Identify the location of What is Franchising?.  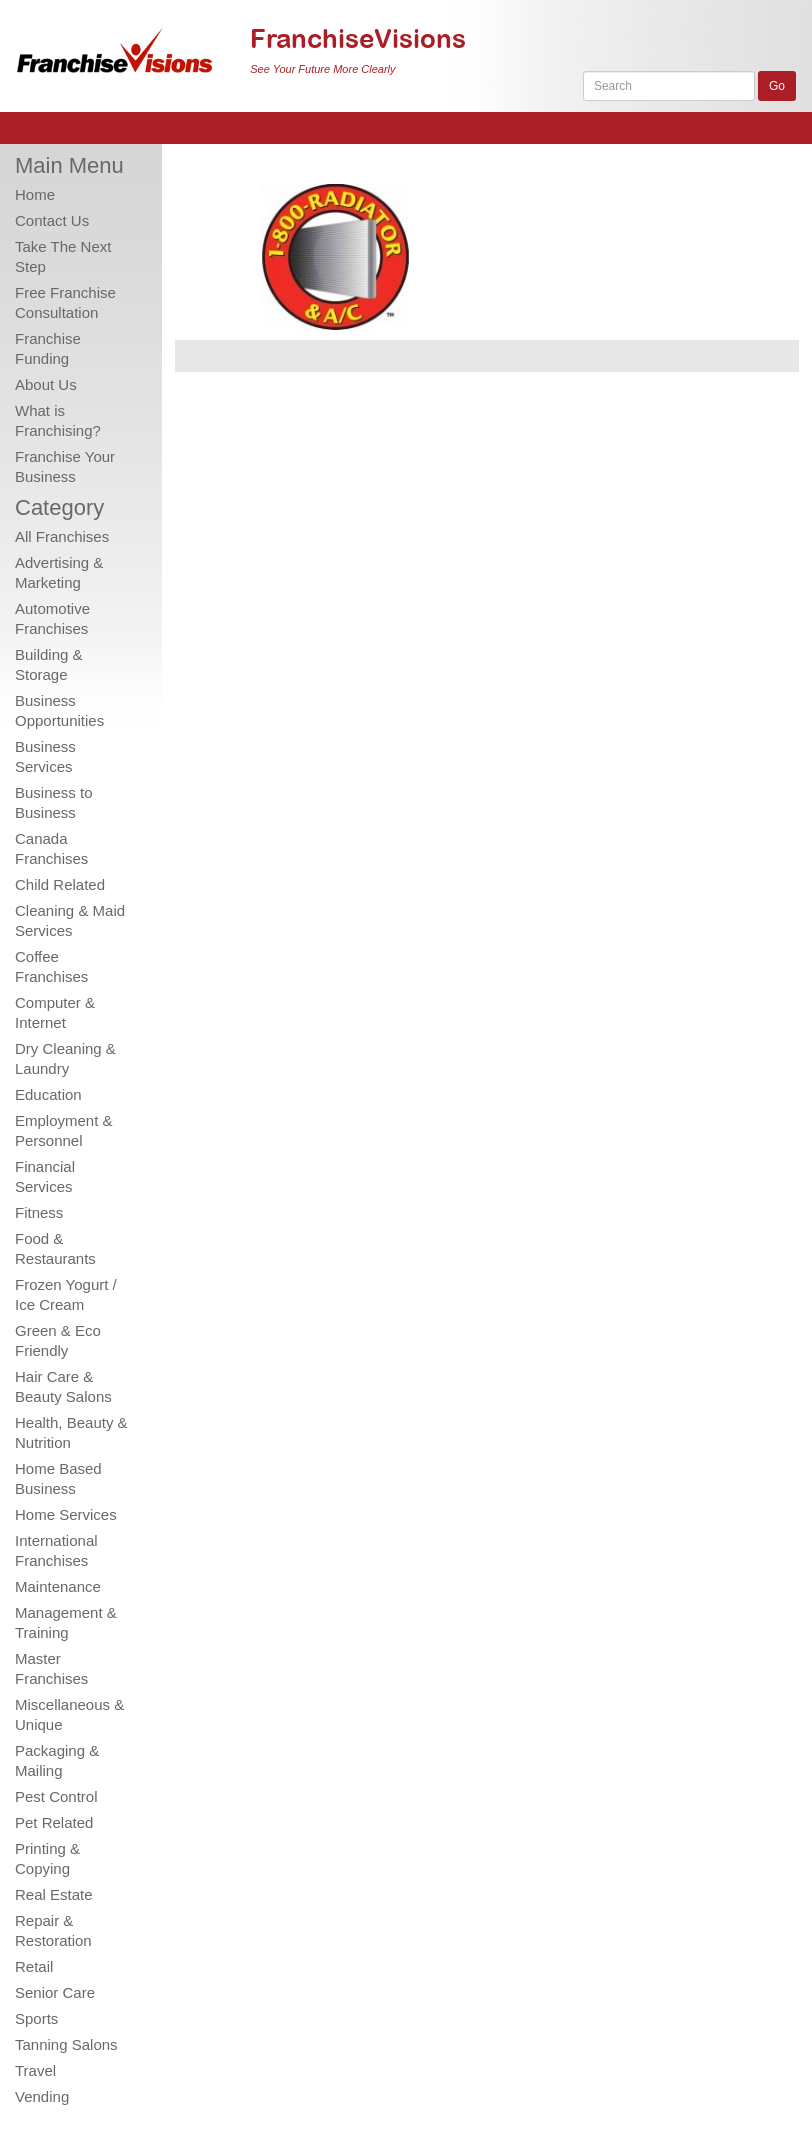
(58, 420).